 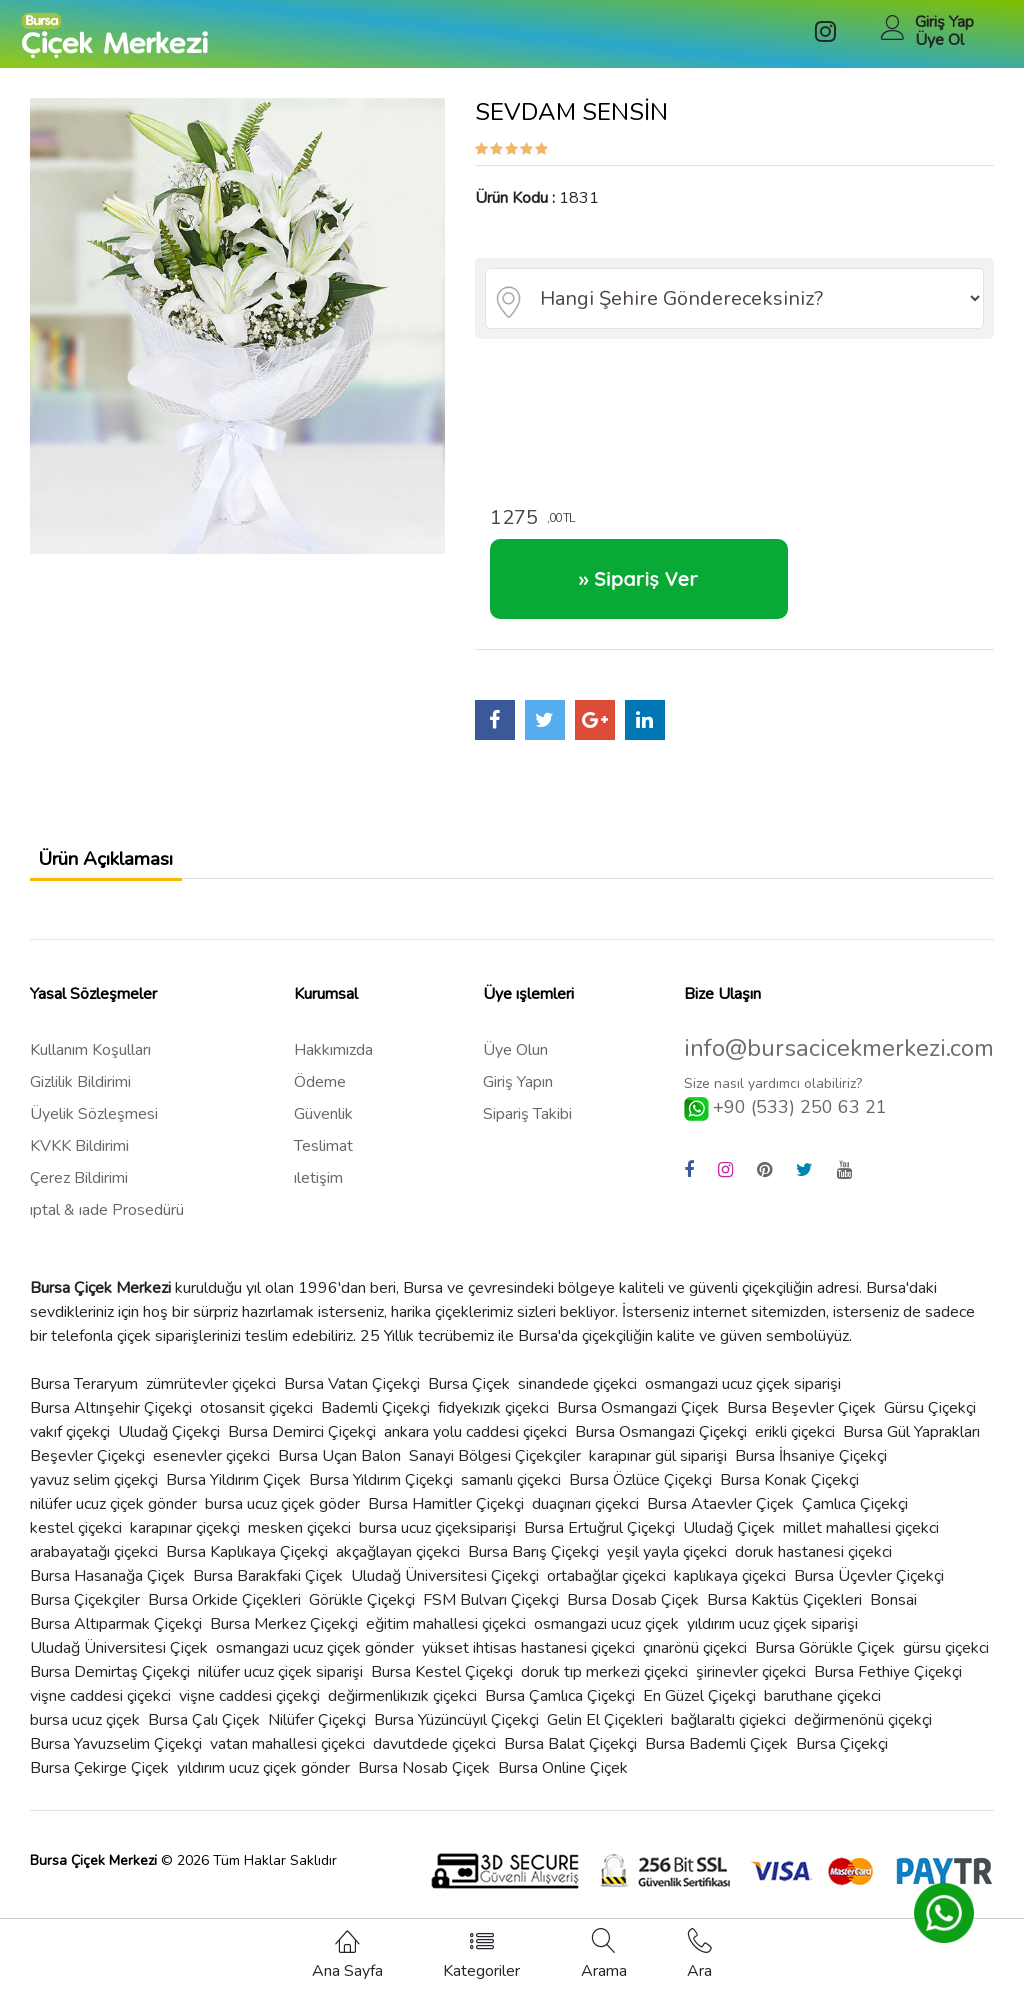 What do you see at coordinates (446, 1518) in the screenshot?
I see `Bursa Hamitler Çiçekçi` at bounding box center [446, 1518].